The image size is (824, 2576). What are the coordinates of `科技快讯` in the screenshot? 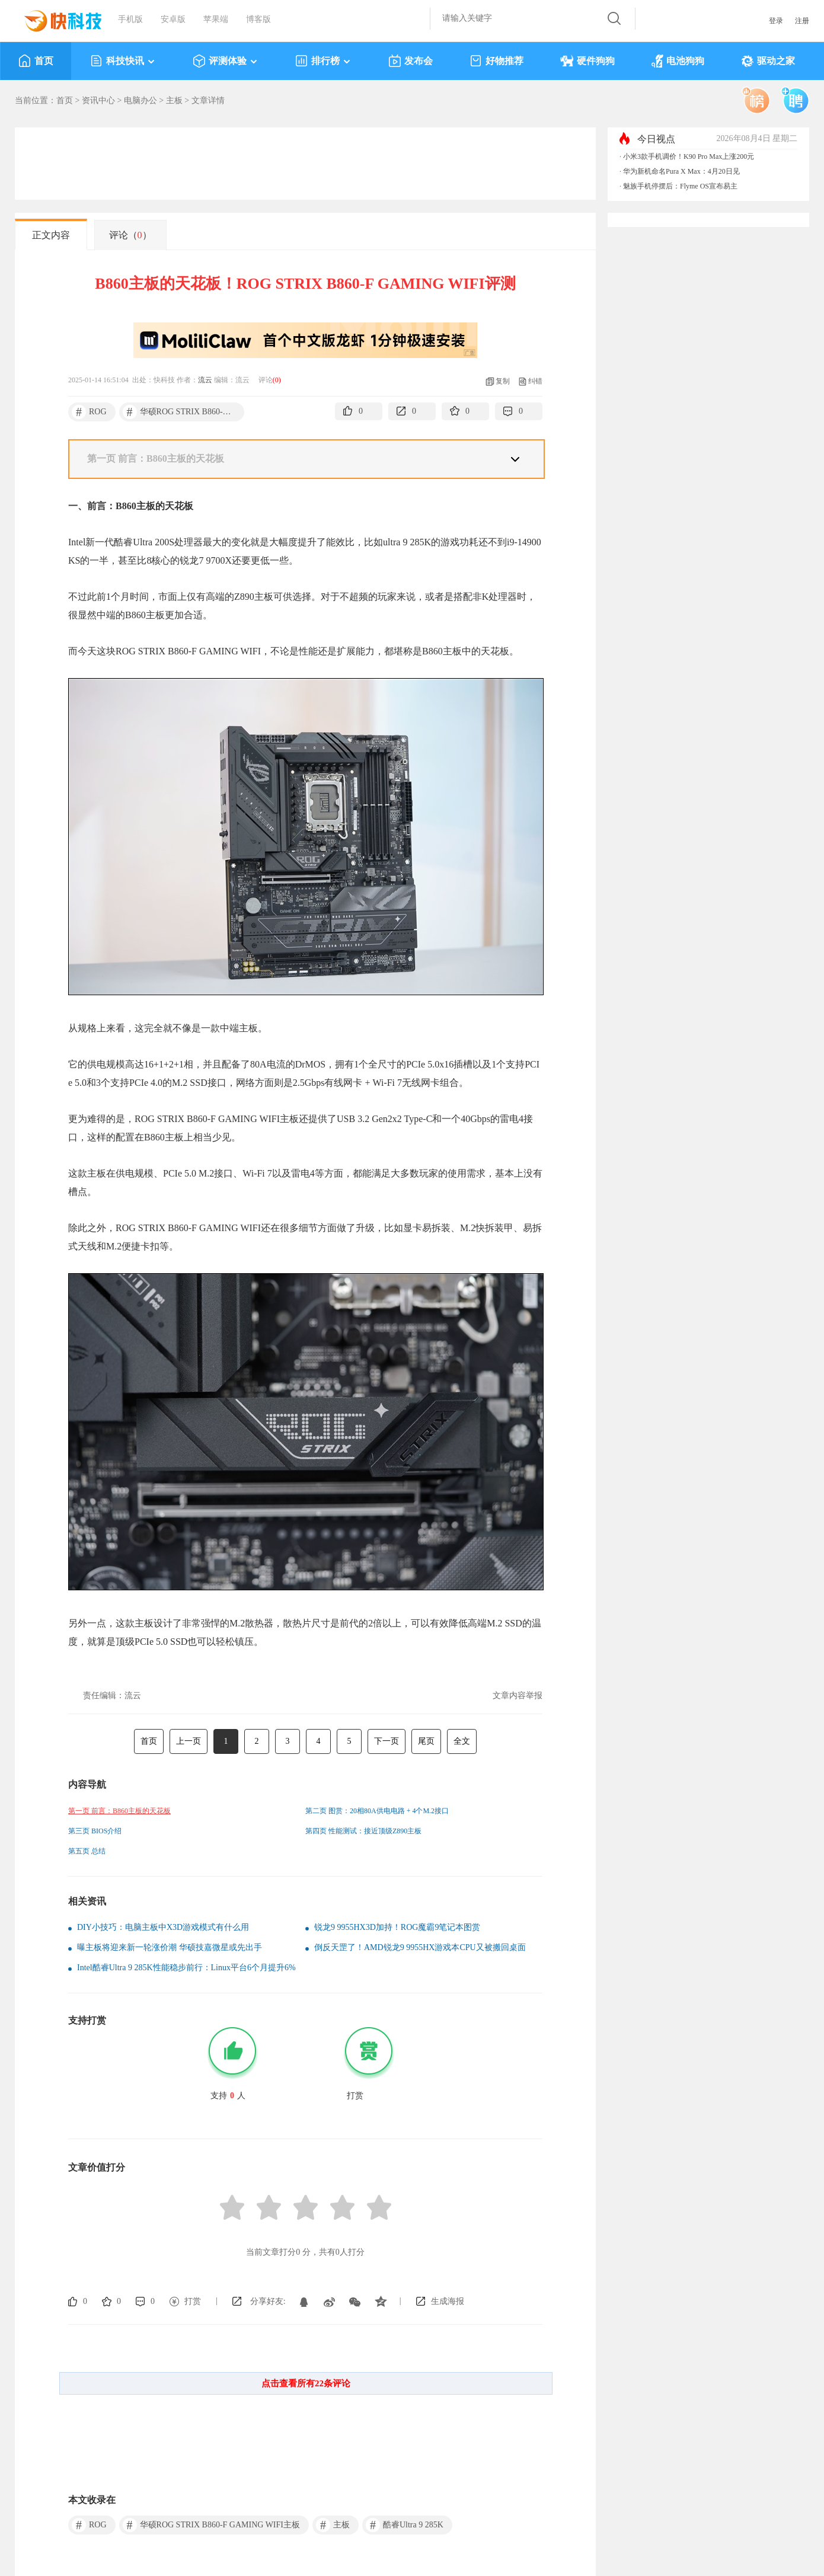 It's located at (123, 61).